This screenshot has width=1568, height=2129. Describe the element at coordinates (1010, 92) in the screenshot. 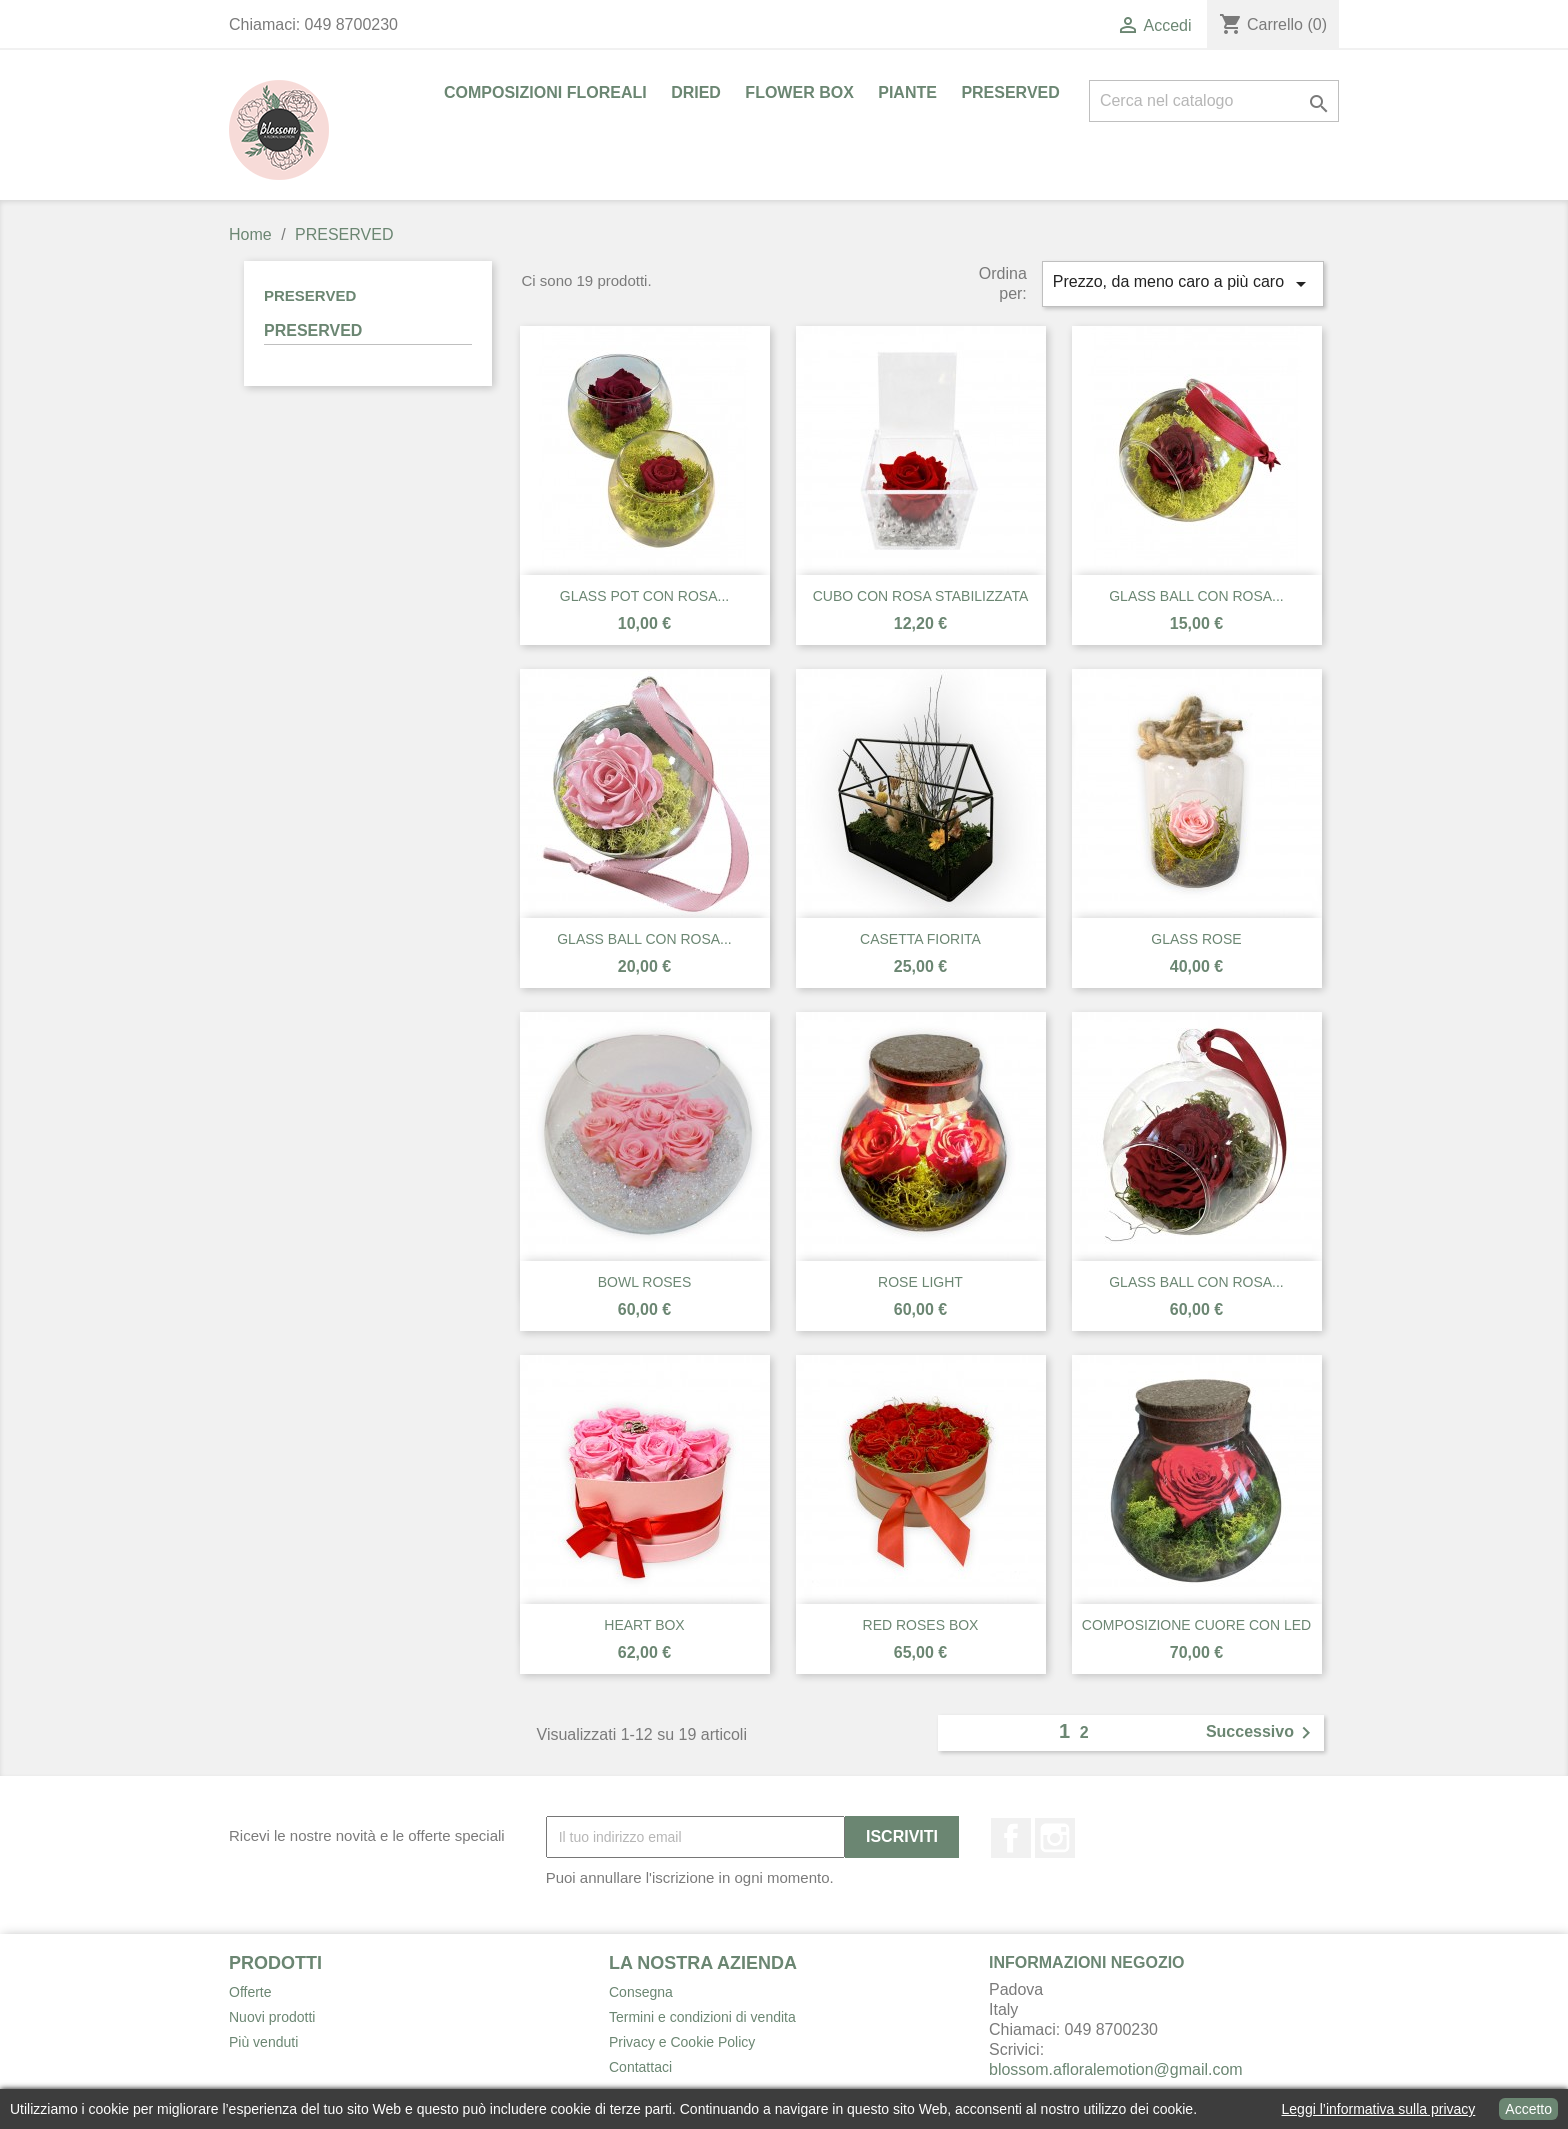

I see `PRESERVED` at that location.